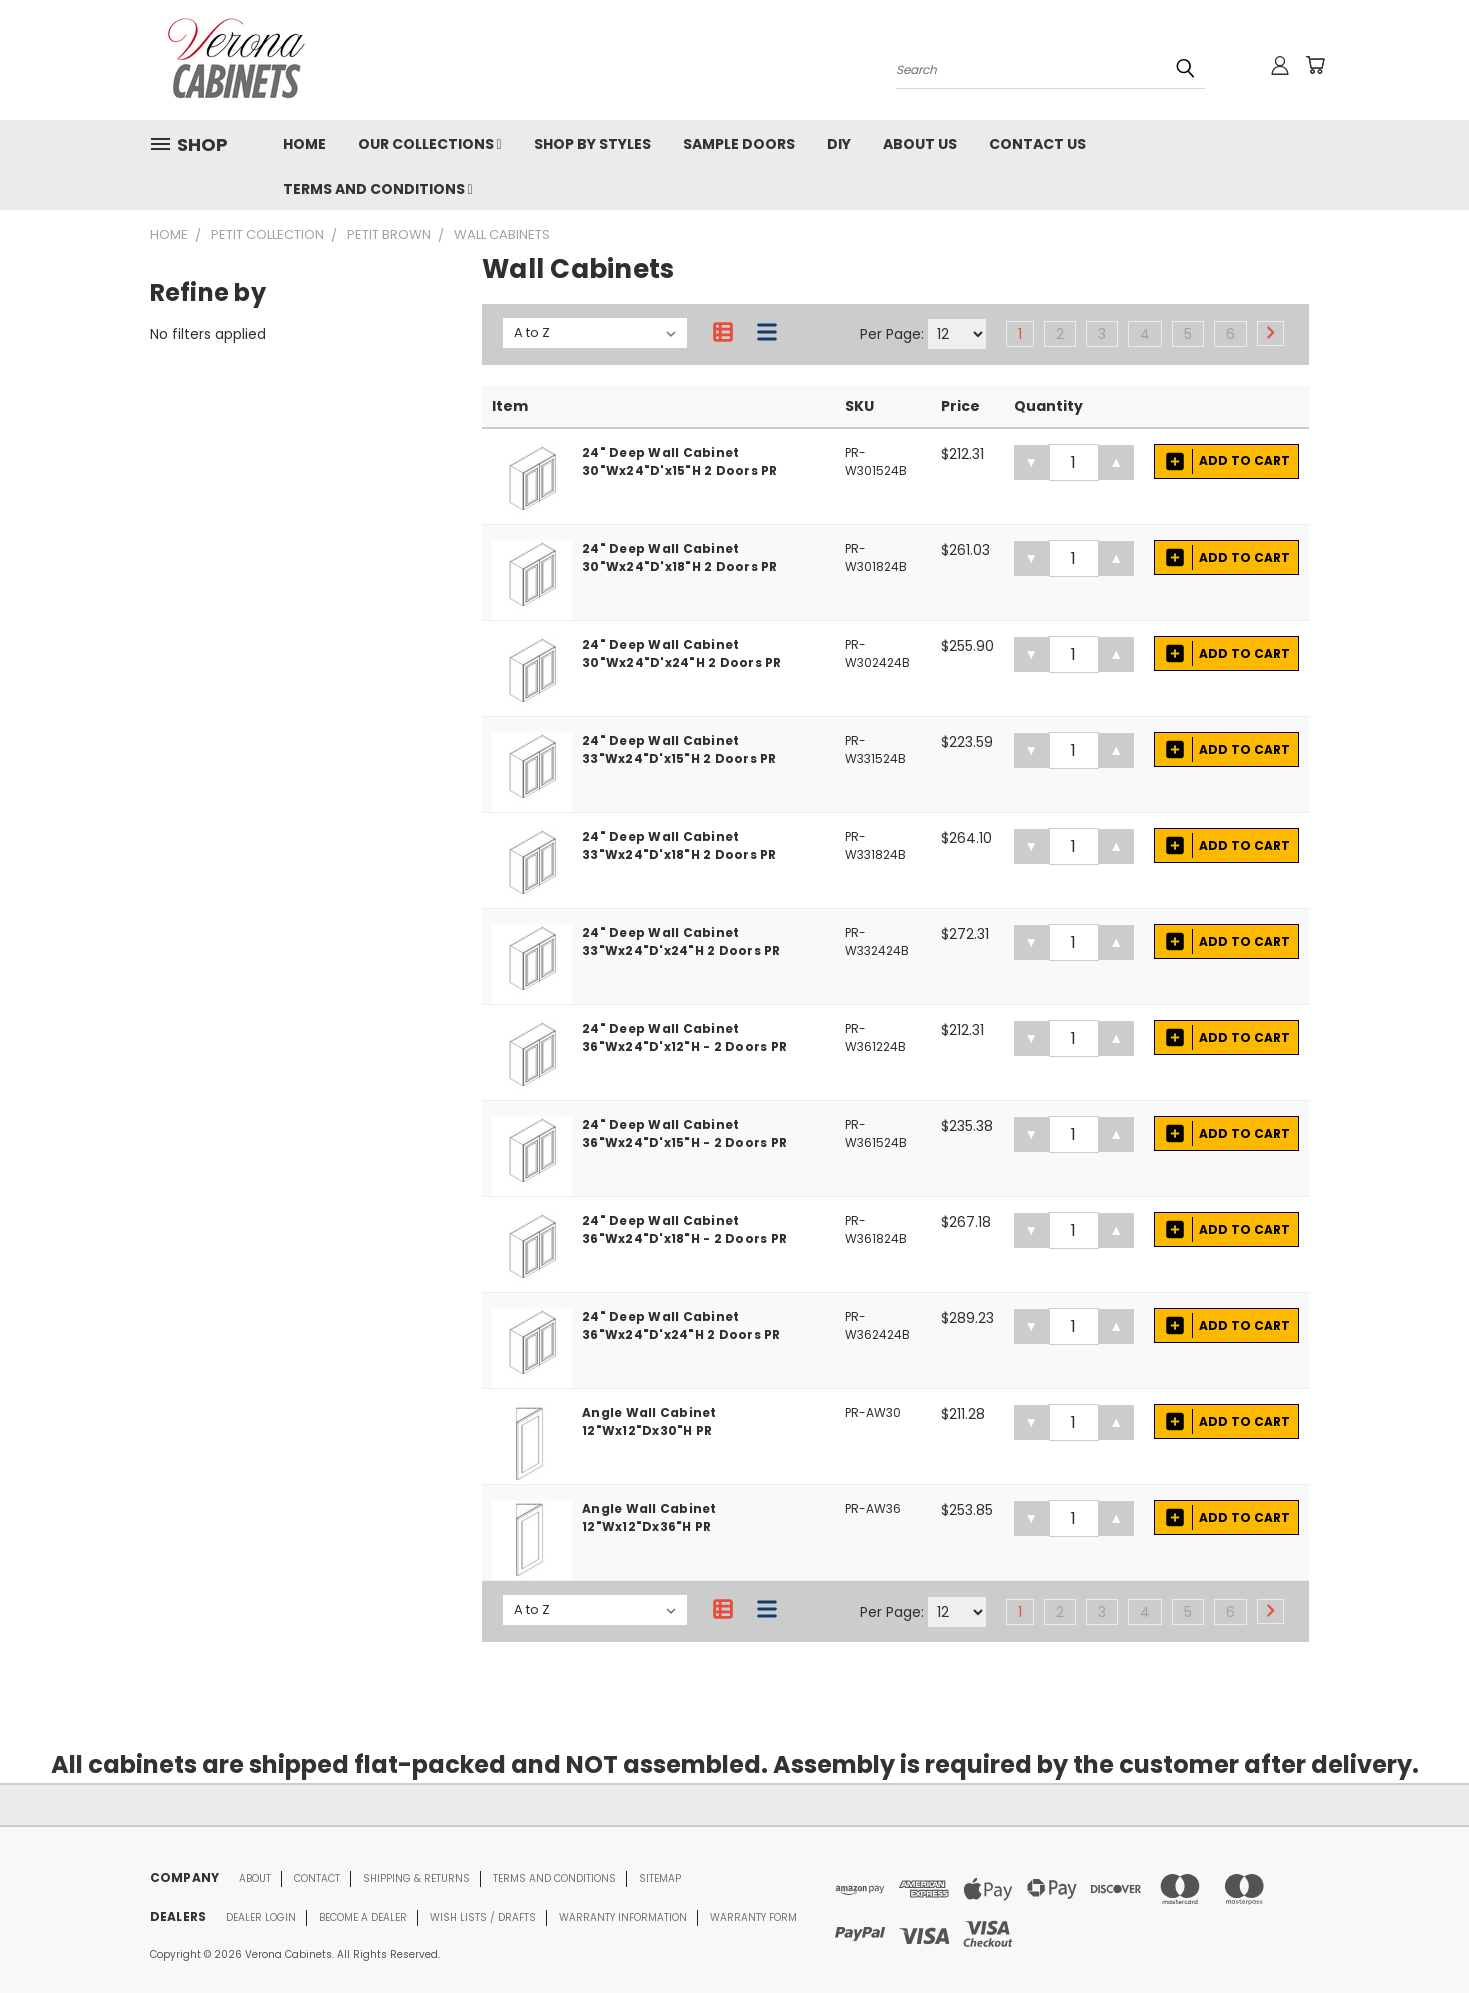  I want to click on 24" Deep Wall Cabinet 30"Wx24"D'x15"H 2 Doors PR, so click(680, 461).